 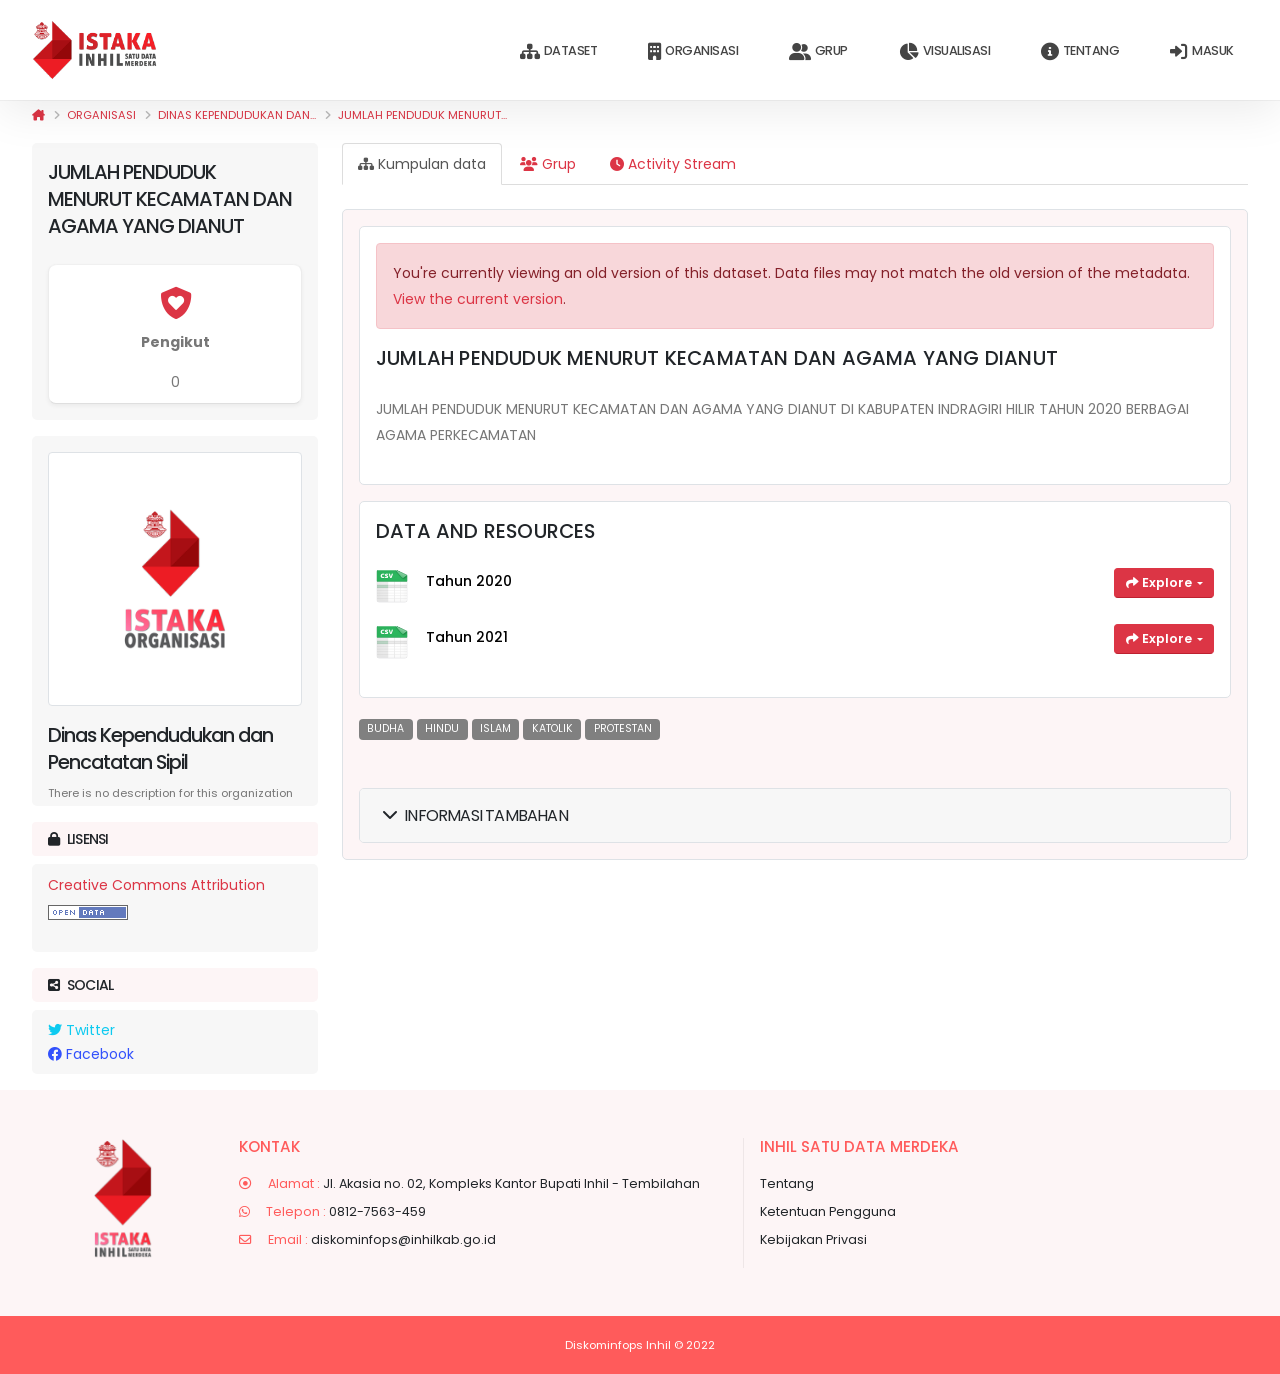 What do you see at coordinates (623, 728) in the screenshot?
I see `PROTESTAN` at bounding box center [623, 728].